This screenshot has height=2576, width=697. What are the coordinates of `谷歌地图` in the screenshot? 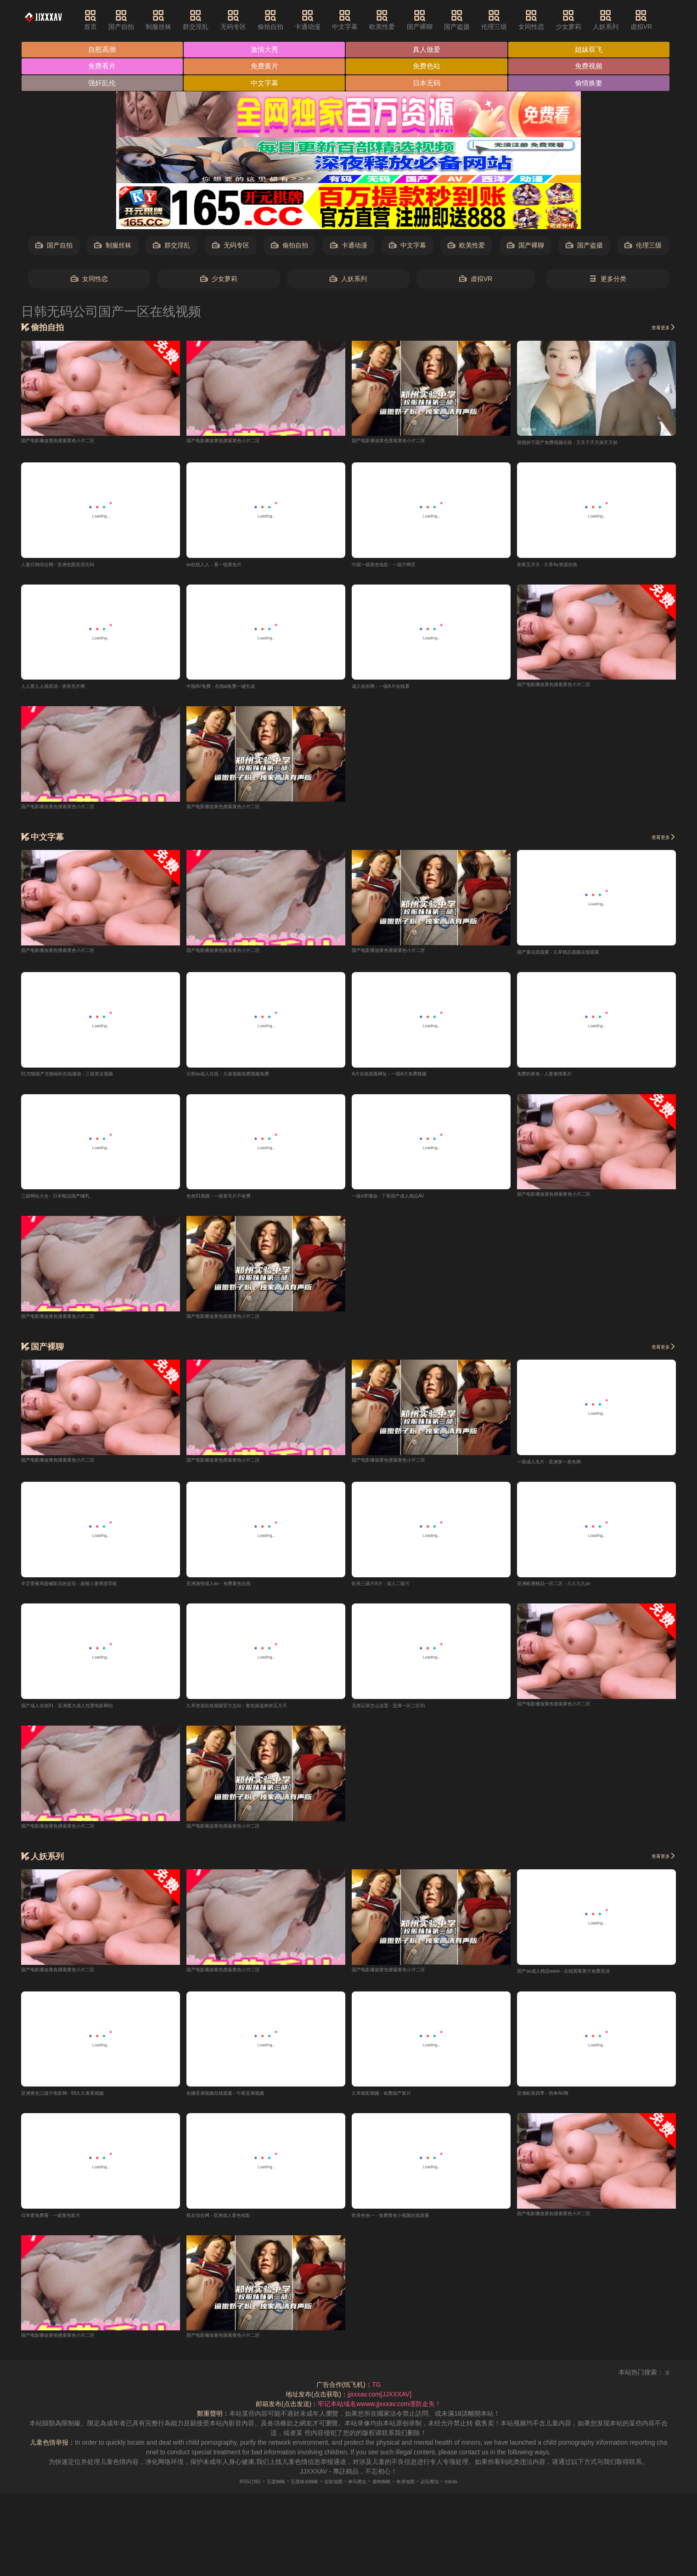 It's located at (329, 2489).